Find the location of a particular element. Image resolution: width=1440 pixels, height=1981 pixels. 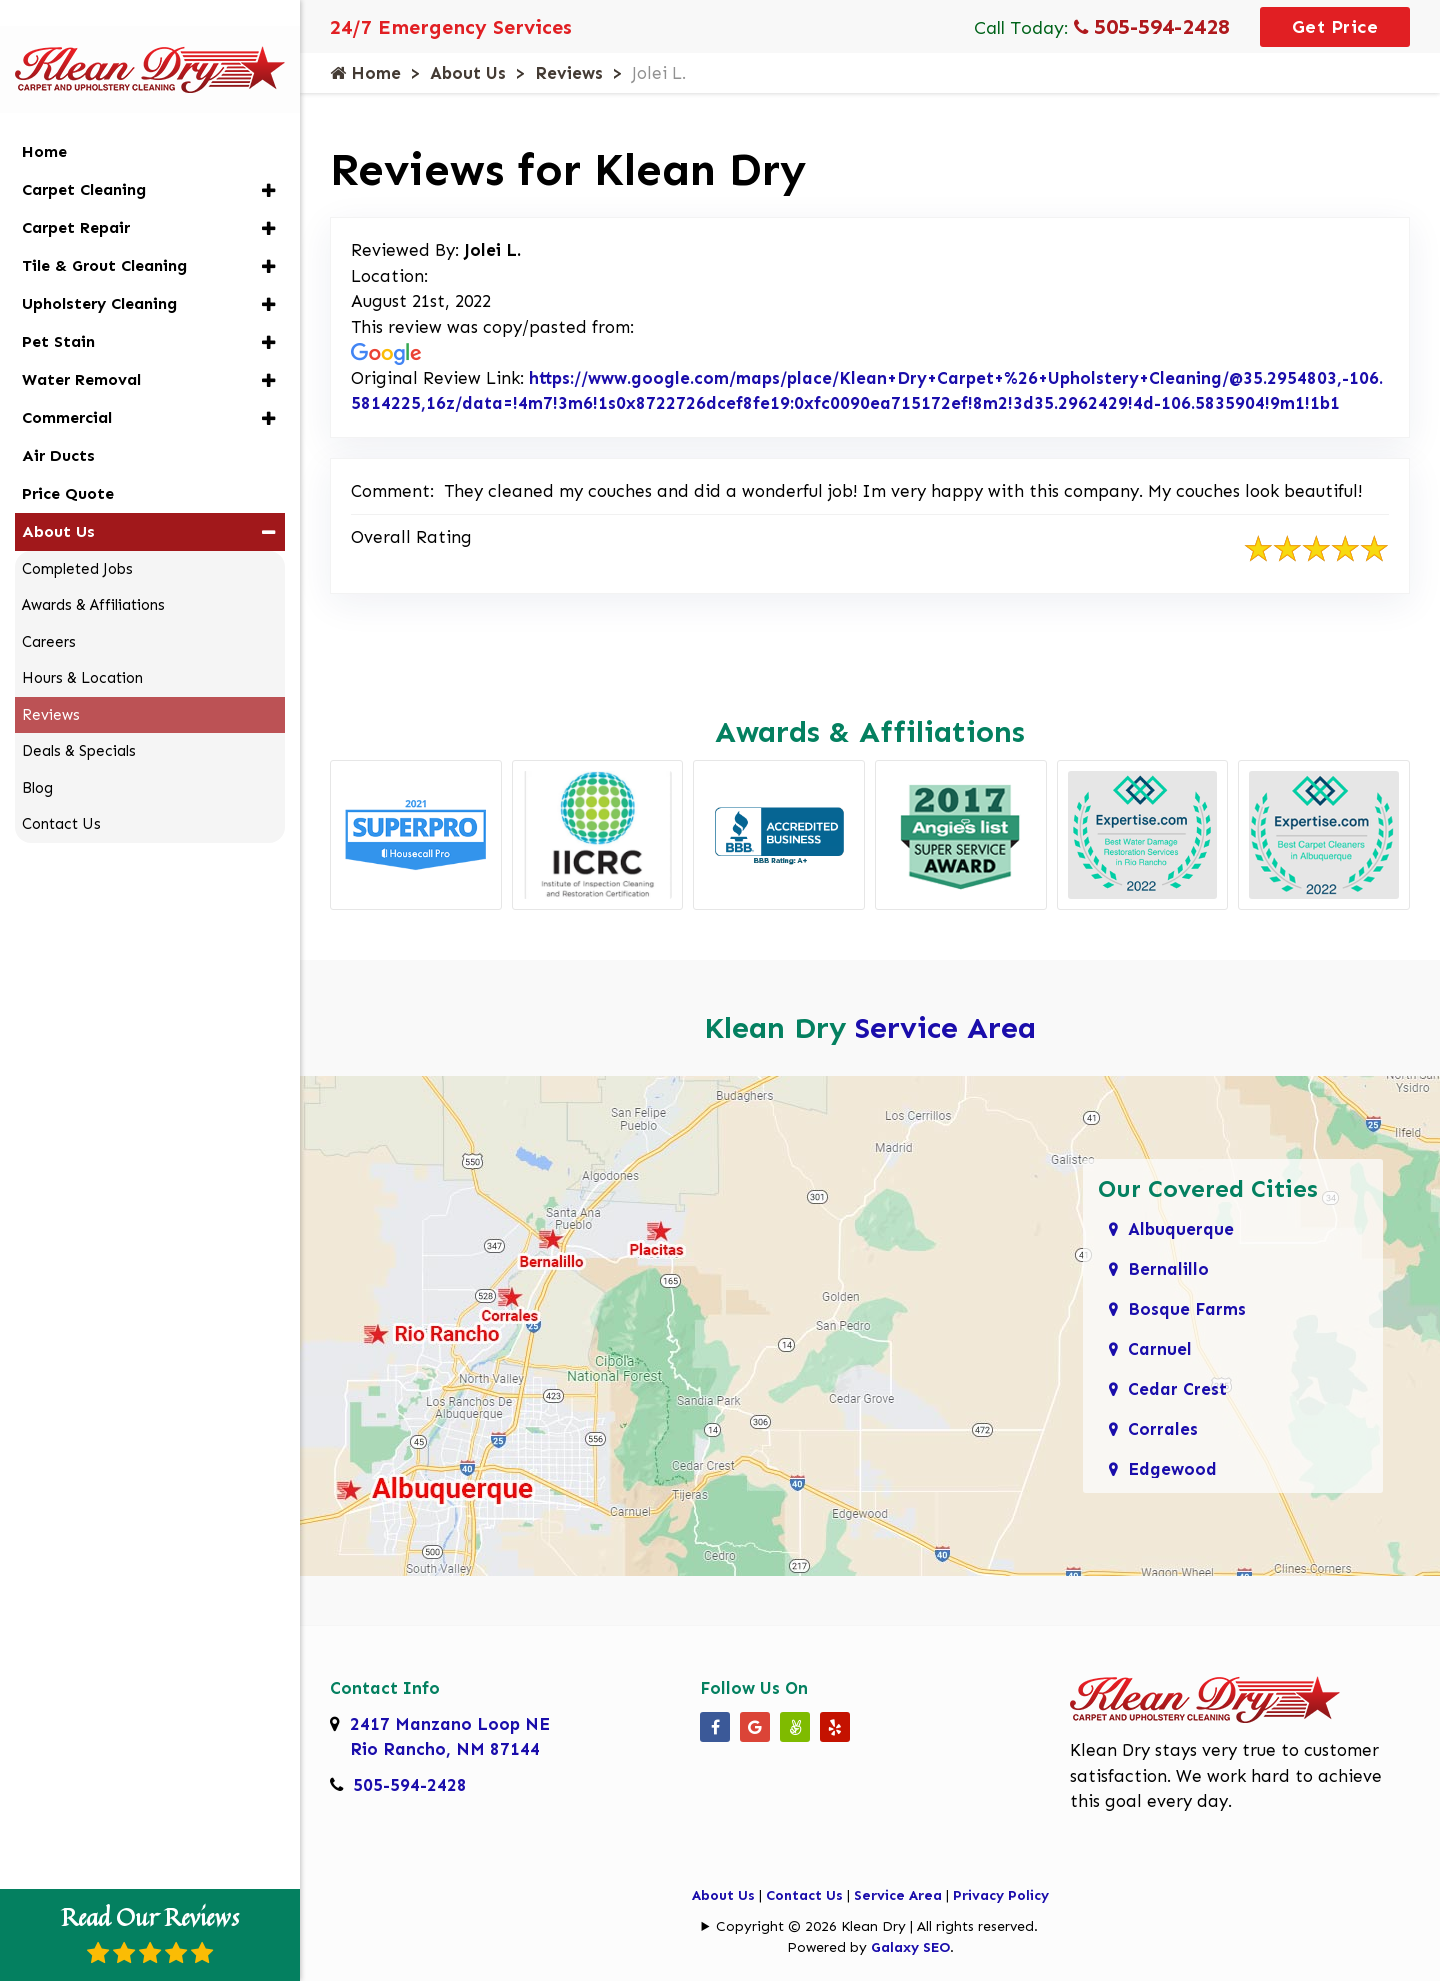

Read Our Reviews is located at coordinates (150, 1932).